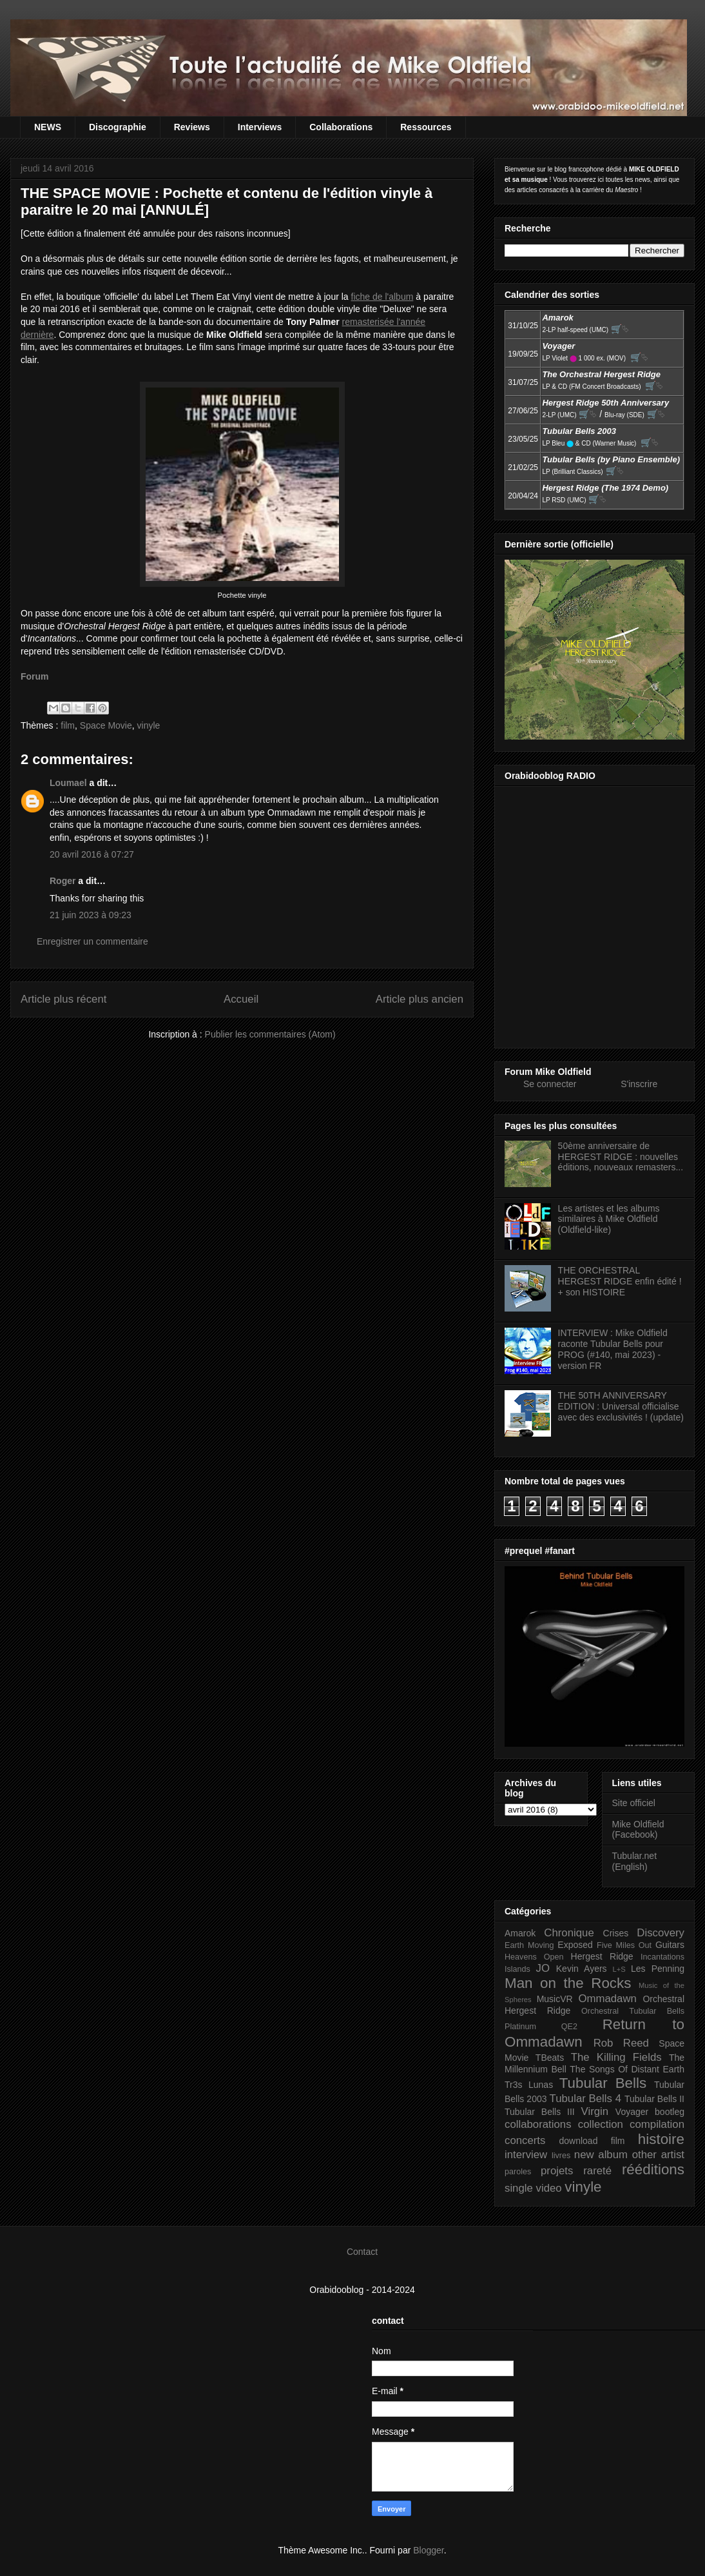 The image size is (705, 2576). What do you see at coordinates (47, 127) in the screenshot?
I see `NEWS` at bounding box center [47, 127].